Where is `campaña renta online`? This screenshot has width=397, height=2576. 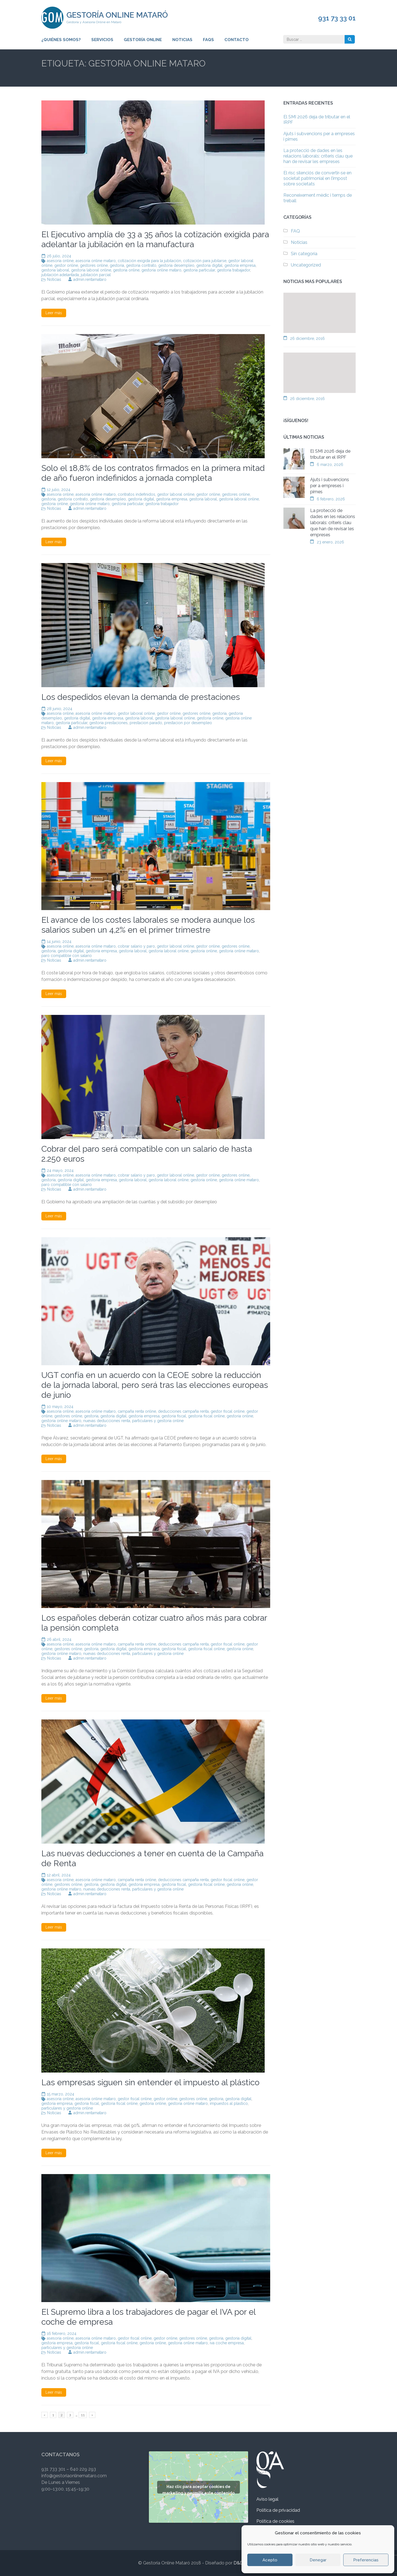
campaña renta online is located at coordinates (137, 1411).